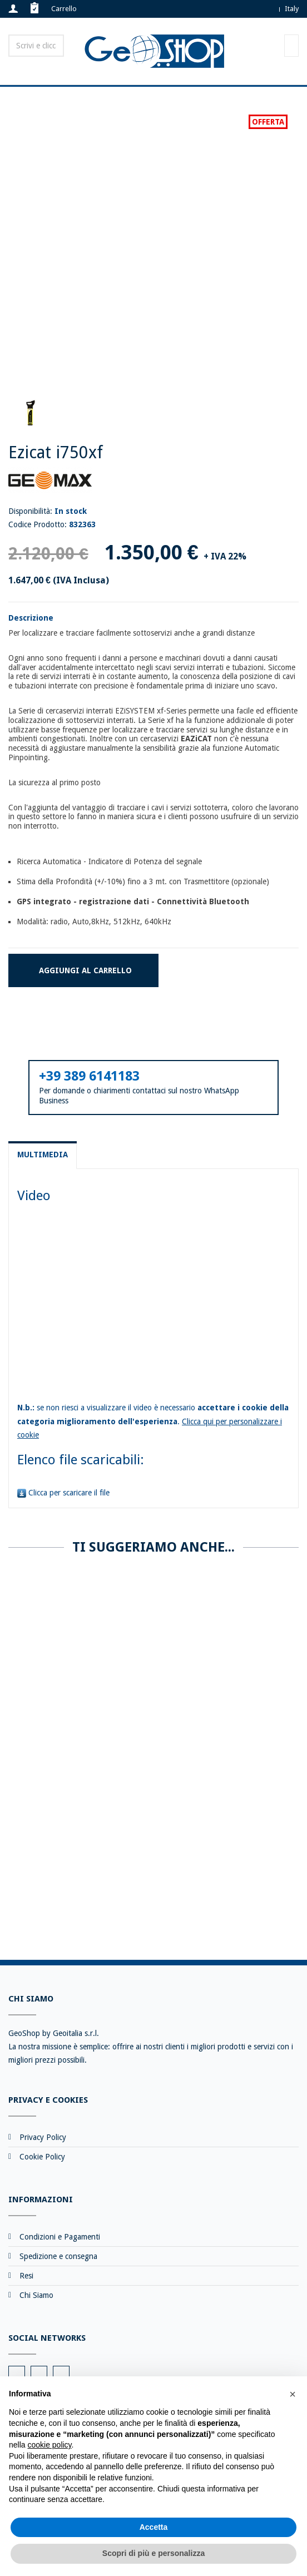 The image size is (307, 2576). What do you see at coordinates (89, 1076) in the screenshot?
I see `+39 389 6141183` at bounding box center [89, 1076].